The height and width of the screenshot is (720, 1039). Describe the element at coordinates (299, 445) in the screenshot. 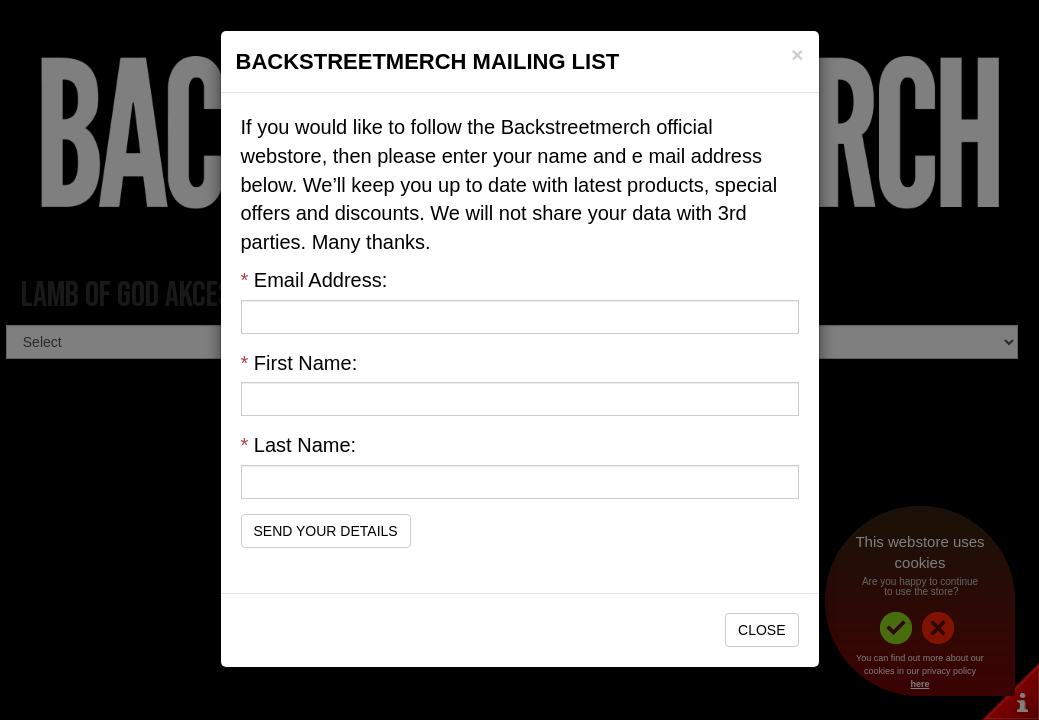

I see `Last Name:` at that location.